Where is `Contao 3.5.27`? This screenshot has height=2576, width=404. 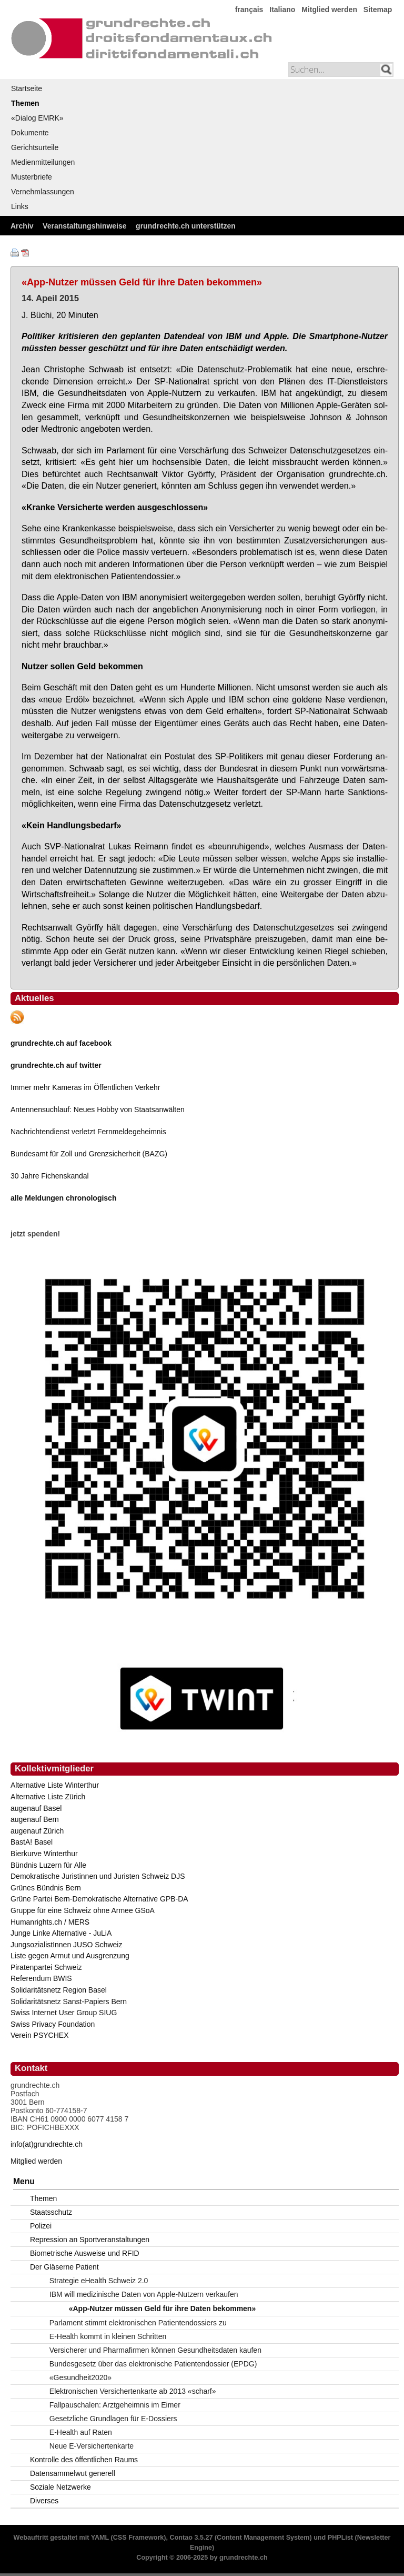
Contao 3.5.27 is located at coordinates (191, 2537).